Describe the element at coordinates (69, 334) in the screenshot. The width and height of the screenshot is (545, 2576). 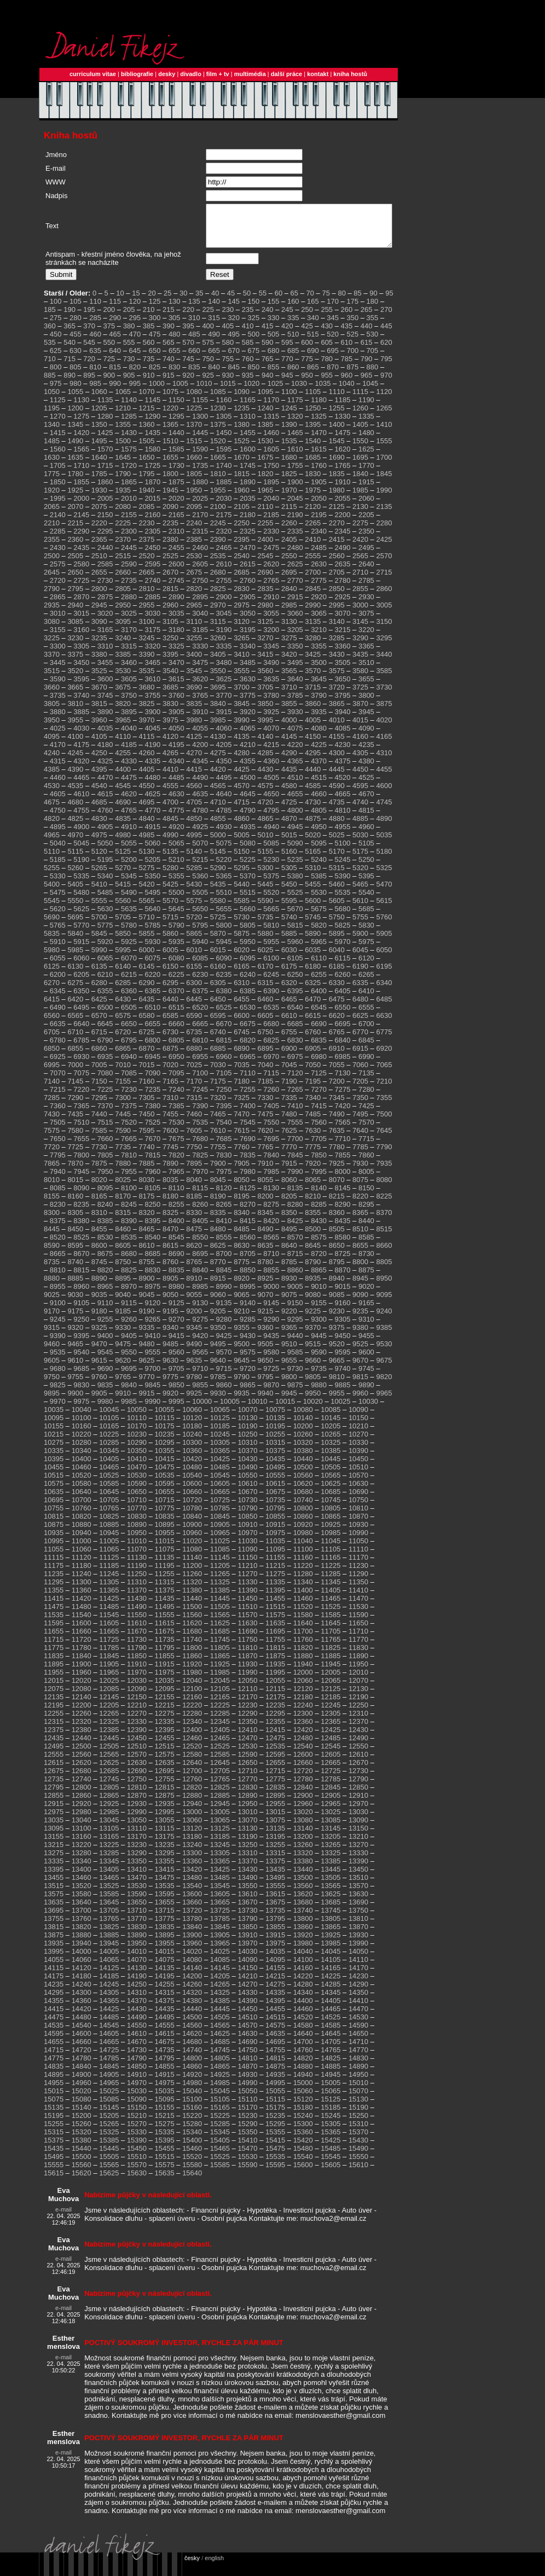
I see `365` at that location.